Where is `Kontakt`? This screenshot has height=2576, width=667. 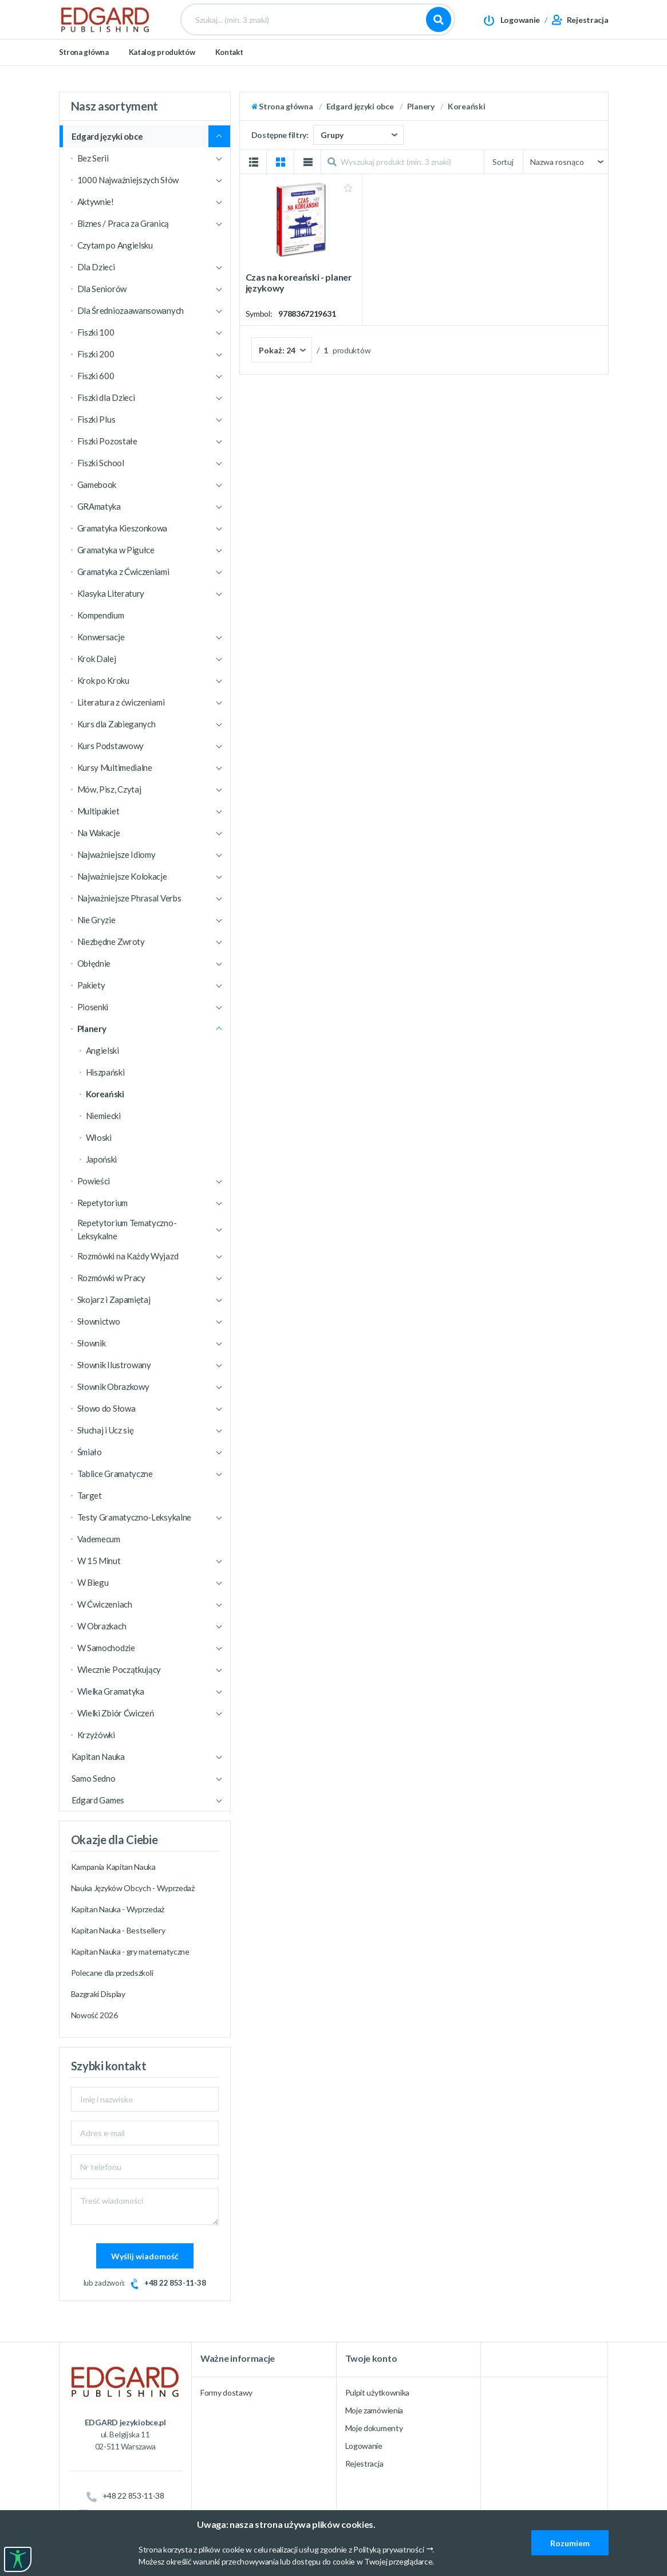
Kontakt is located at coordinates (229, 69).